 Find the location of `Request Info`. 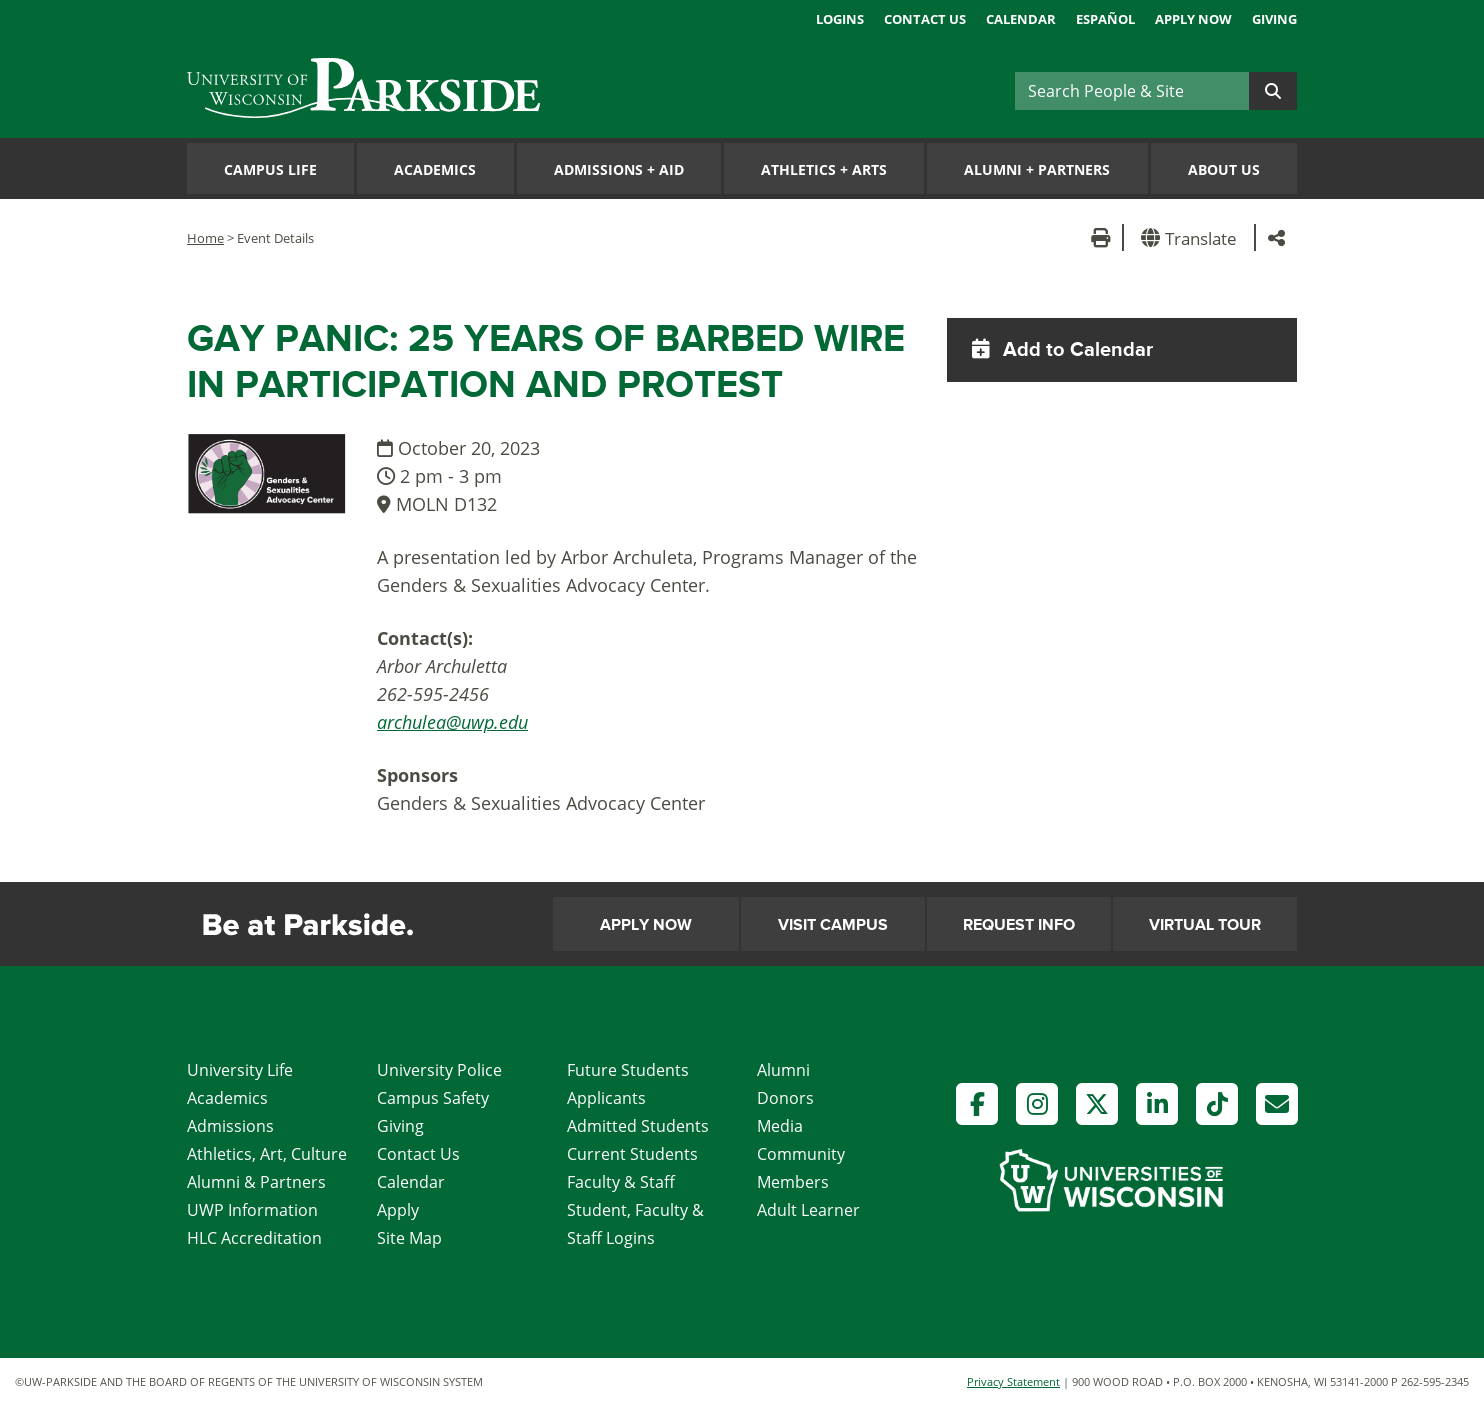

Request Info is located at coordinates (1019, 925).